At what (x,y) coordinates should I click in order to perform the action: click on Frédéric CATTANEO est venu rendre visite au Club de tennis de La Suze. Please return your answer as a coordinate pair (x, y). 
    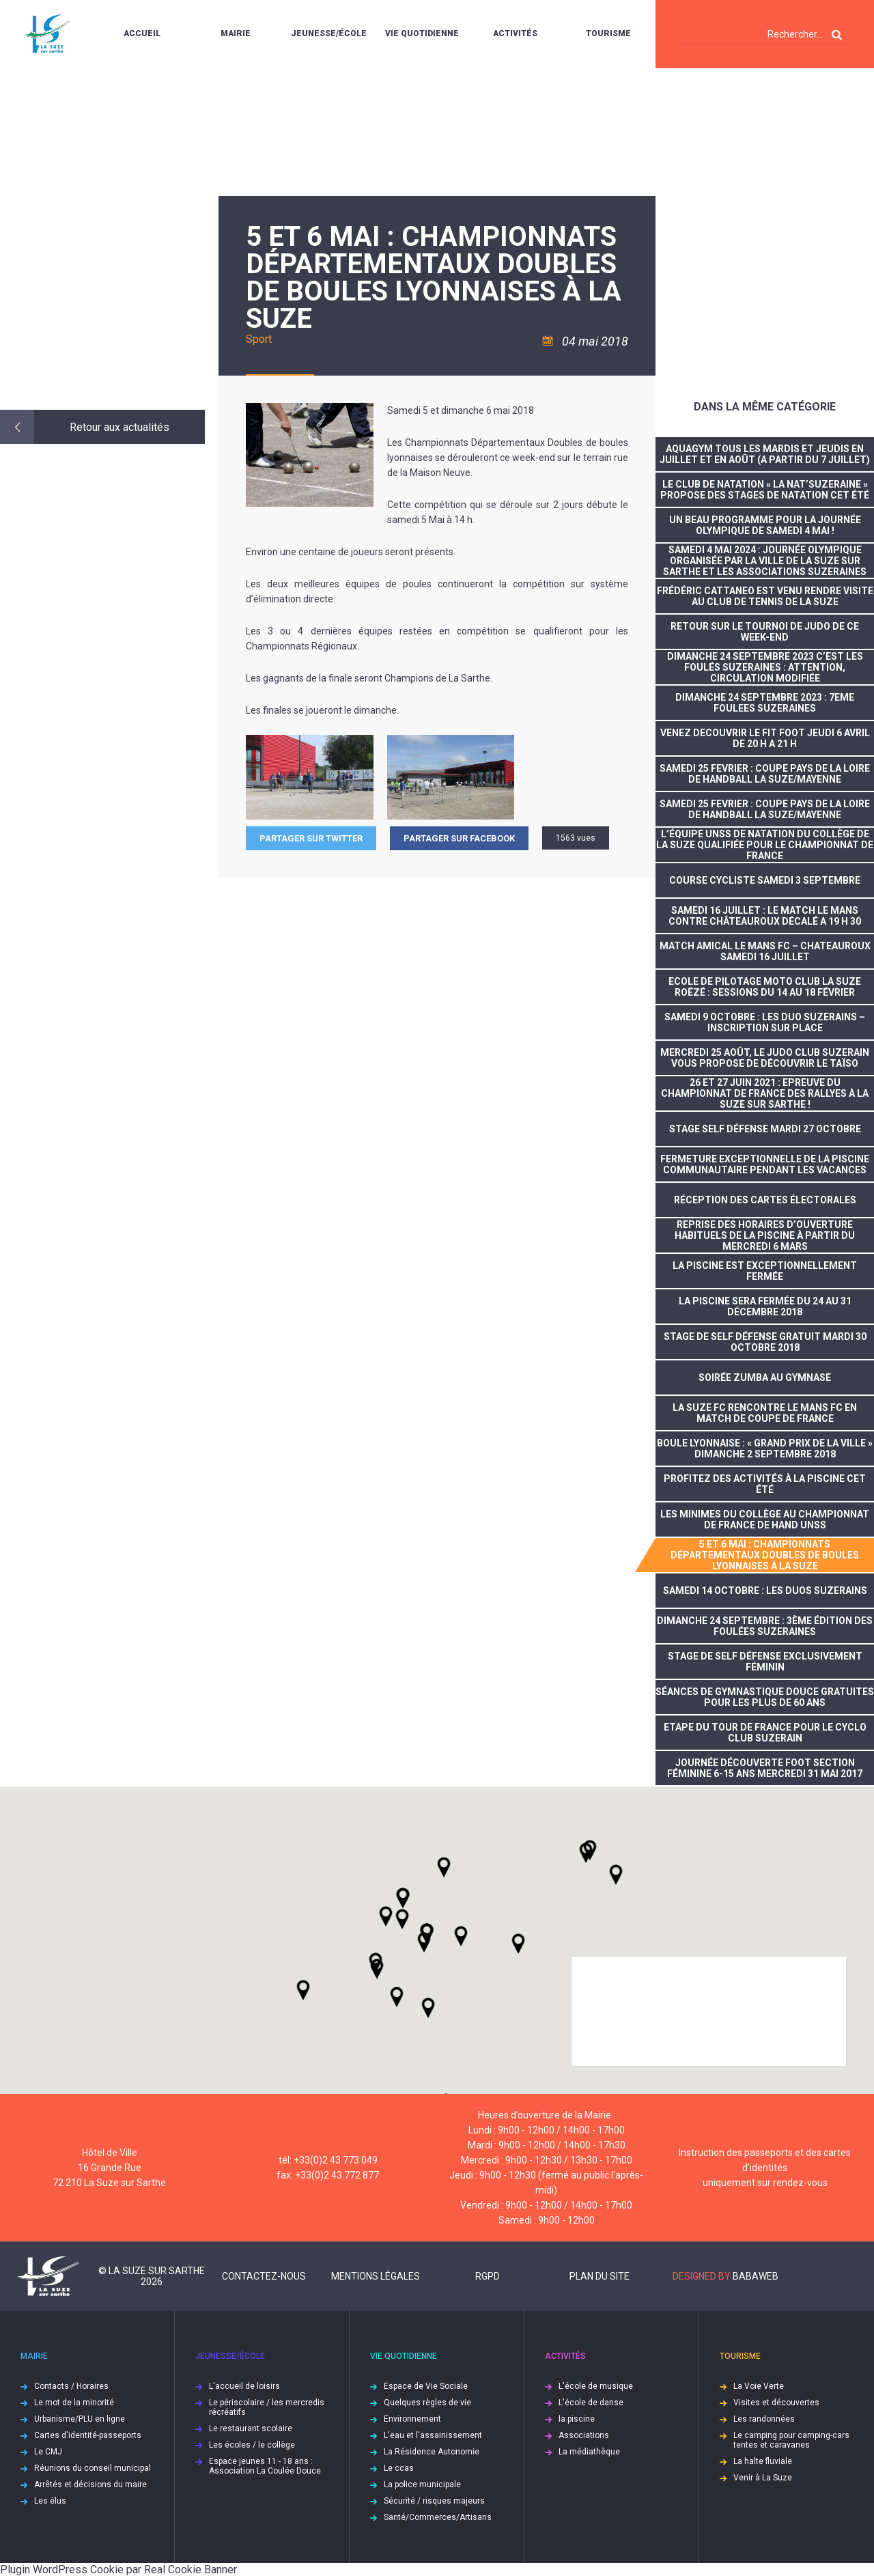
    Looking at the image, I should click on (765, 596).